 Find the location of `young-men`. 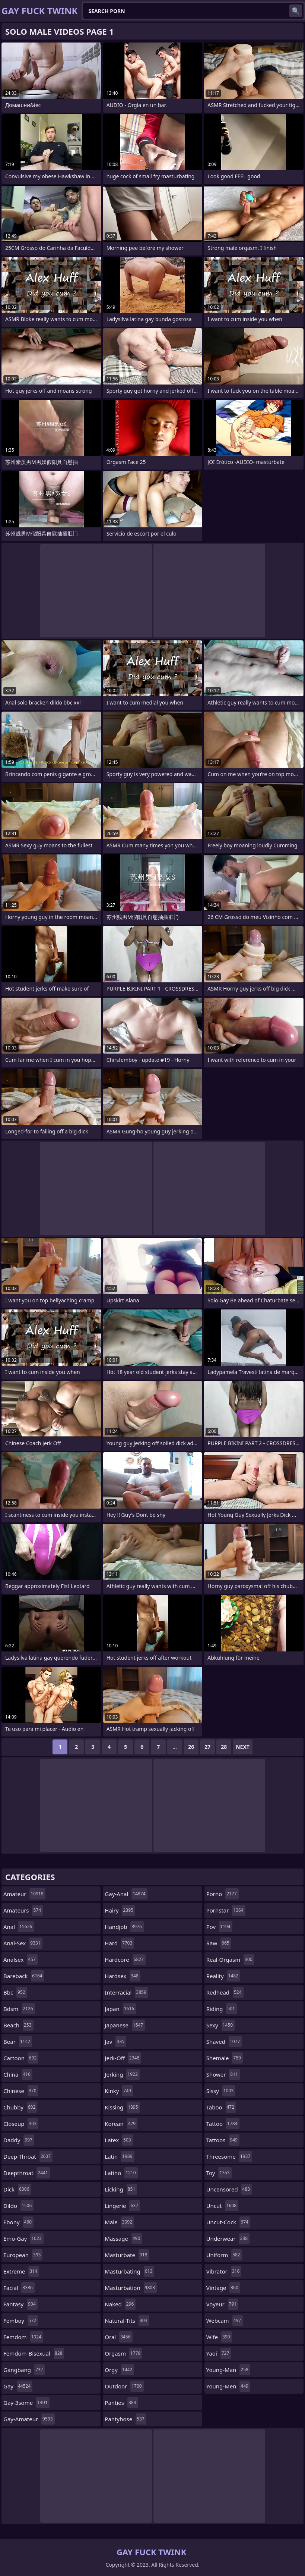

young-men is located at coordinates (228, 2386).